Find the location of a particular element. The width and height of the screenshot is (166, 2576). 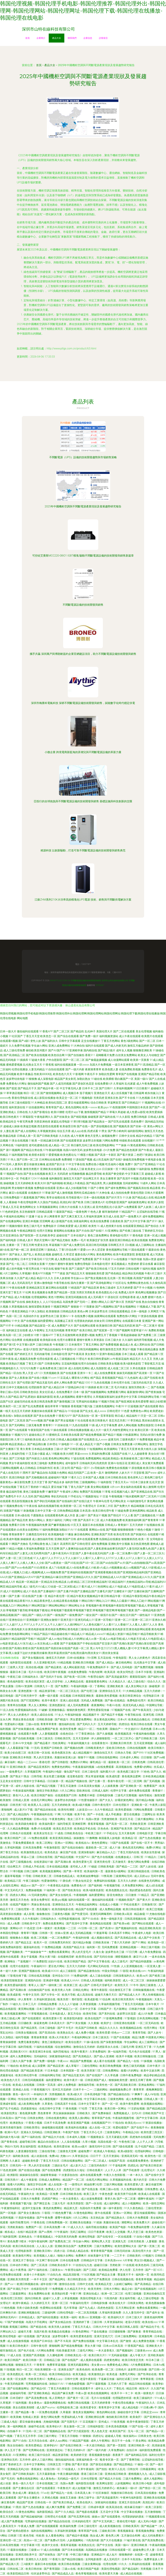

日日干夜夜爽 is located at coordinates (96, 2232).